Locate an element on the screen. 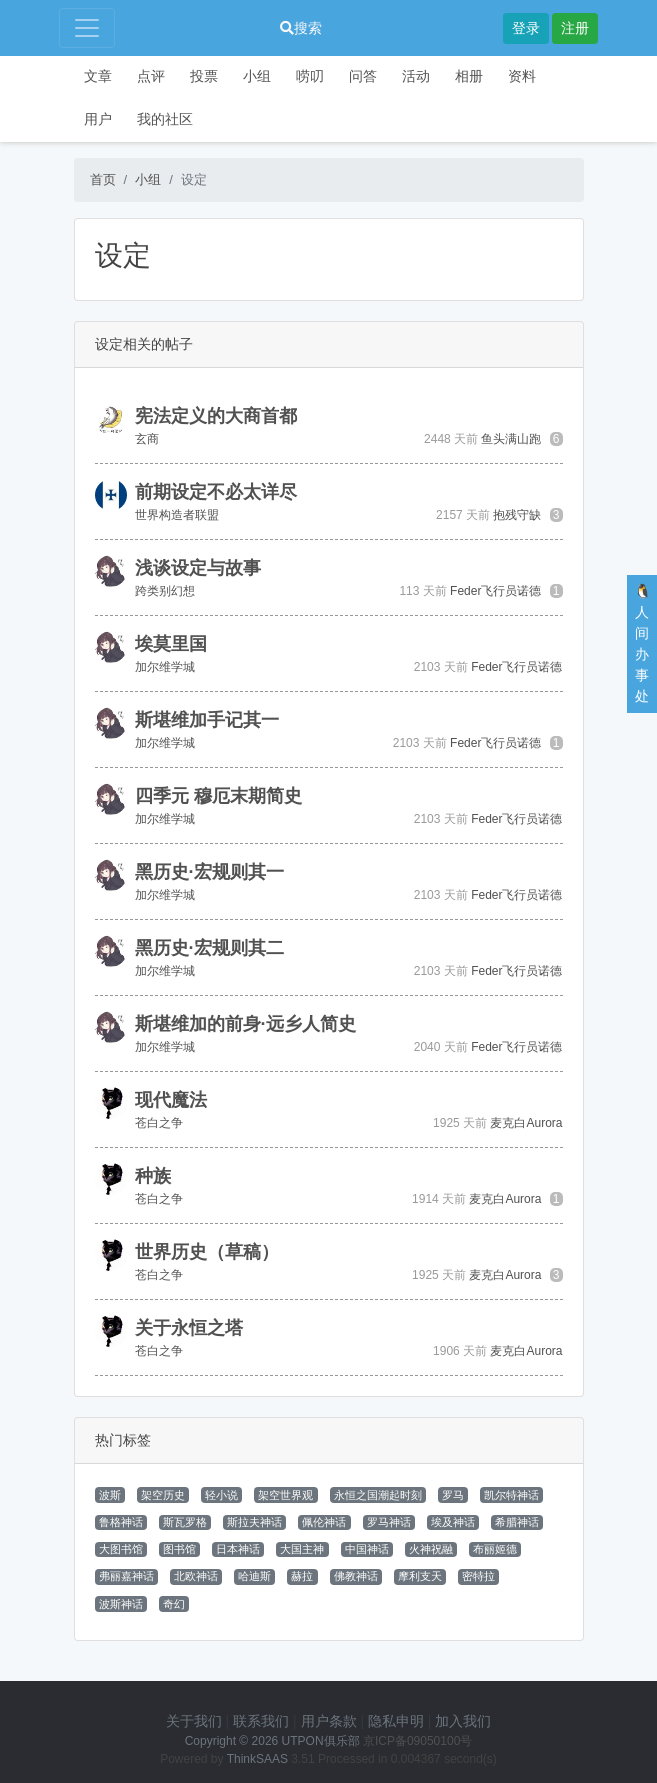 The height and width of the screenshot is (1783, 657). 大图书馆 is located at coordinates (121, 1549).